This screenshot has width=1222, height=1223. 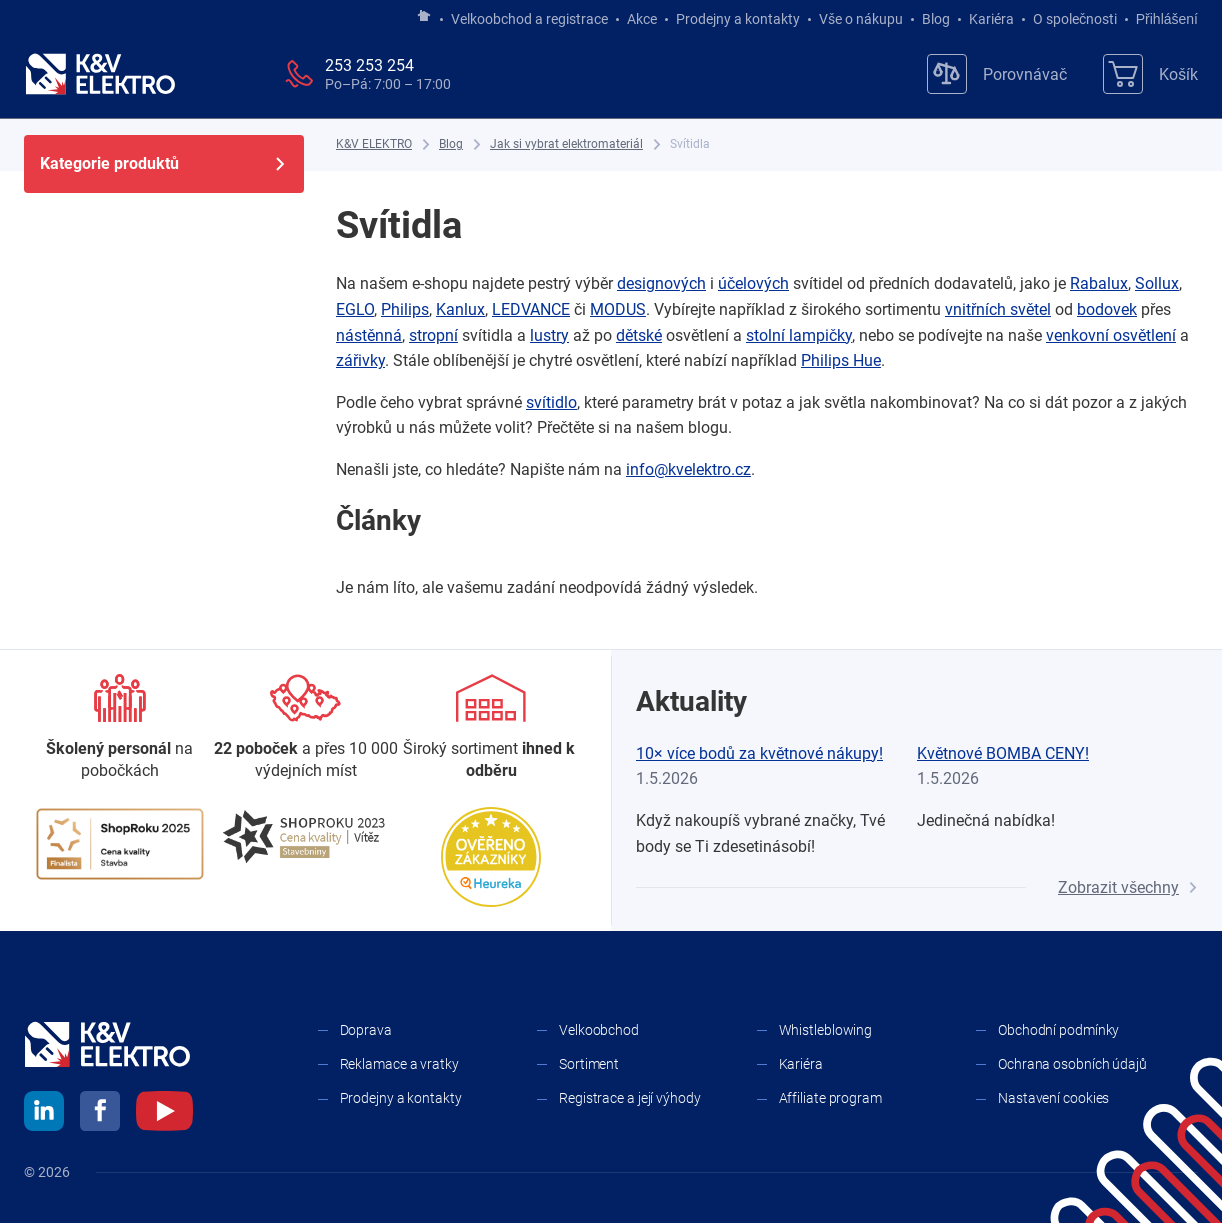 I want to click on Přihlášení, so click(x=1161, y=19).